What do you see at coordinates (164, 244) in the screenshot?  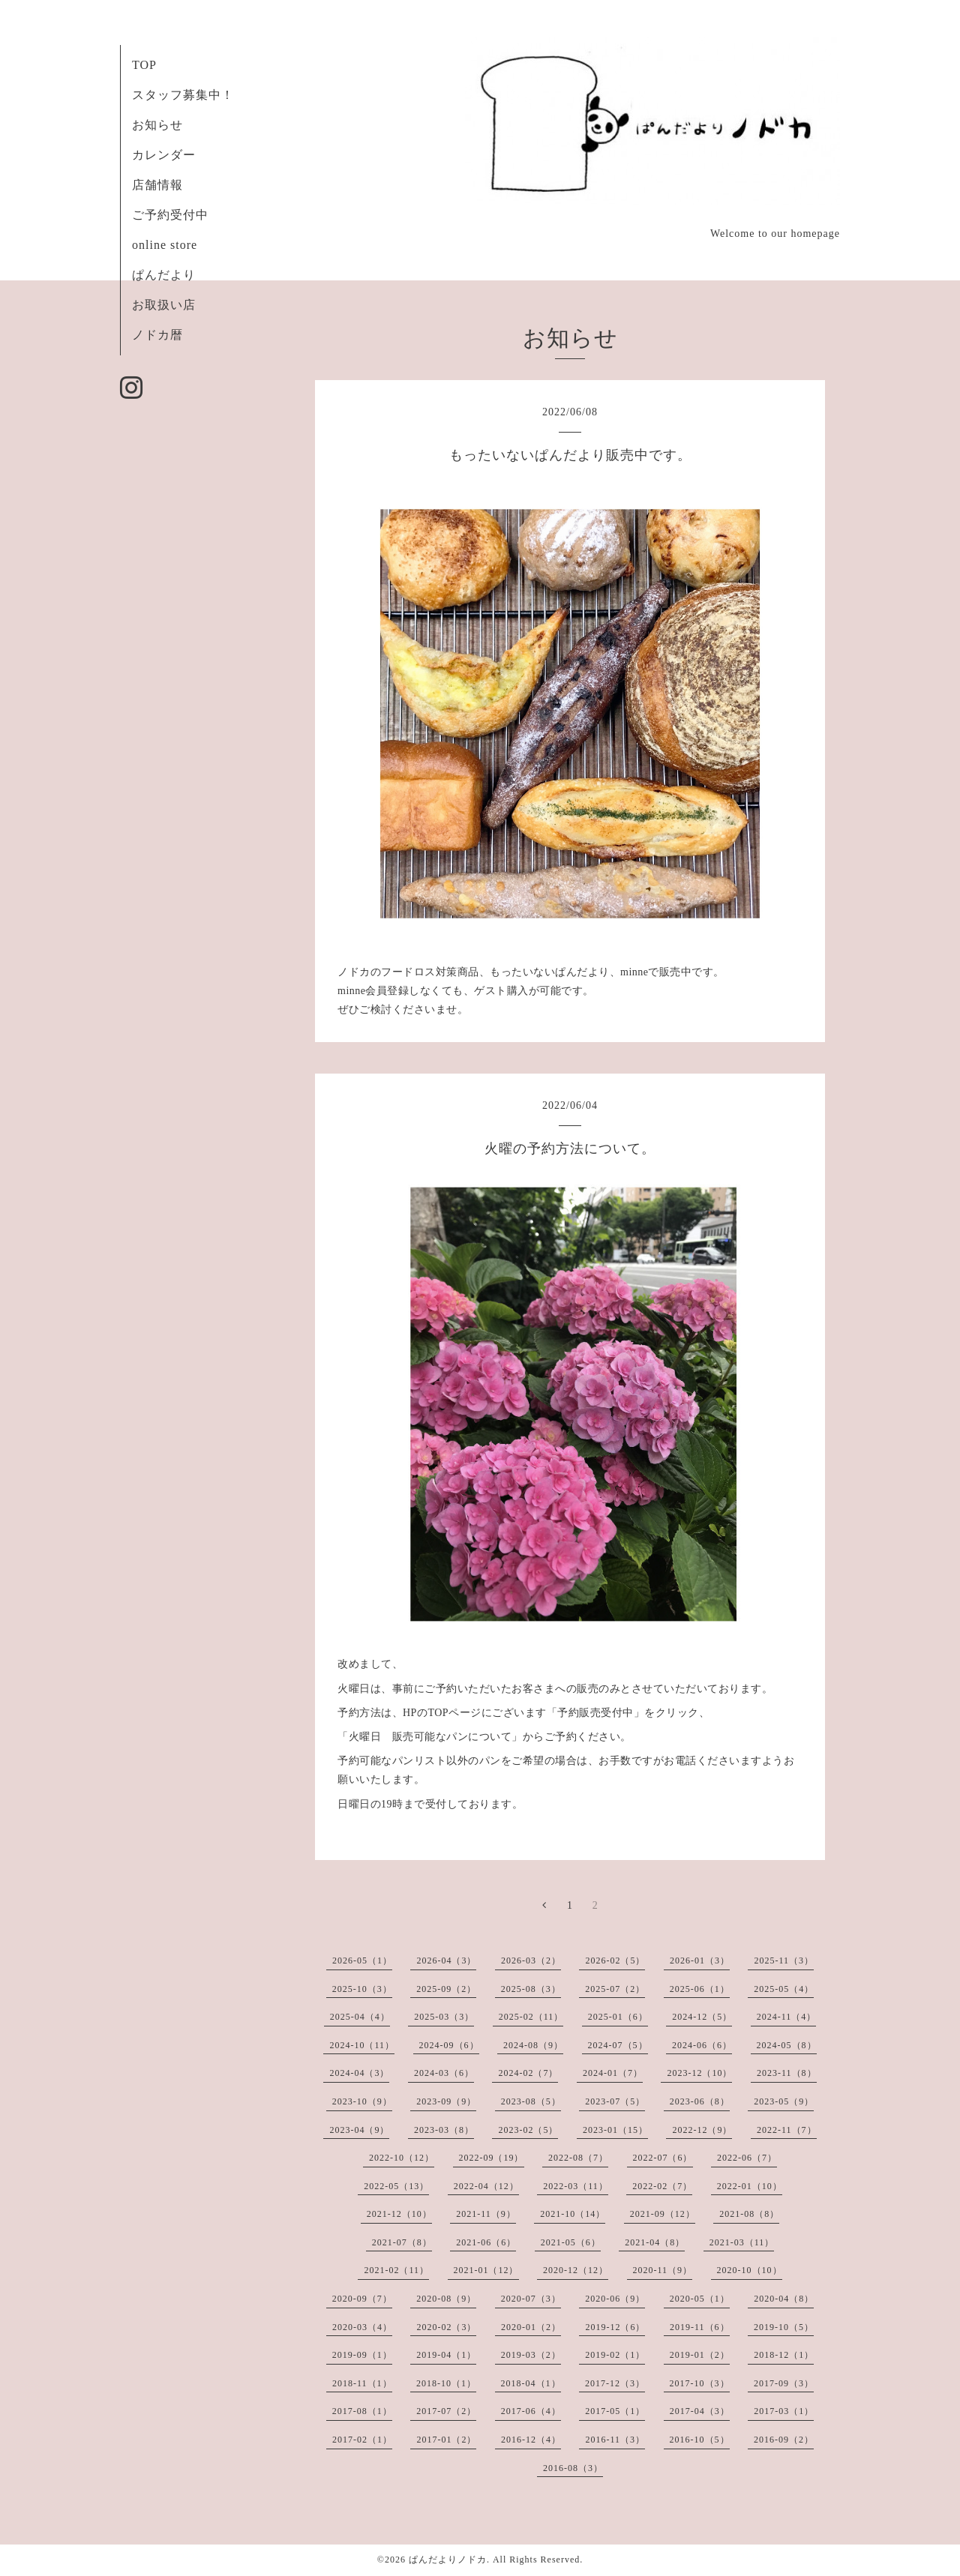 I see `online store` at bounding box center [164, 244].